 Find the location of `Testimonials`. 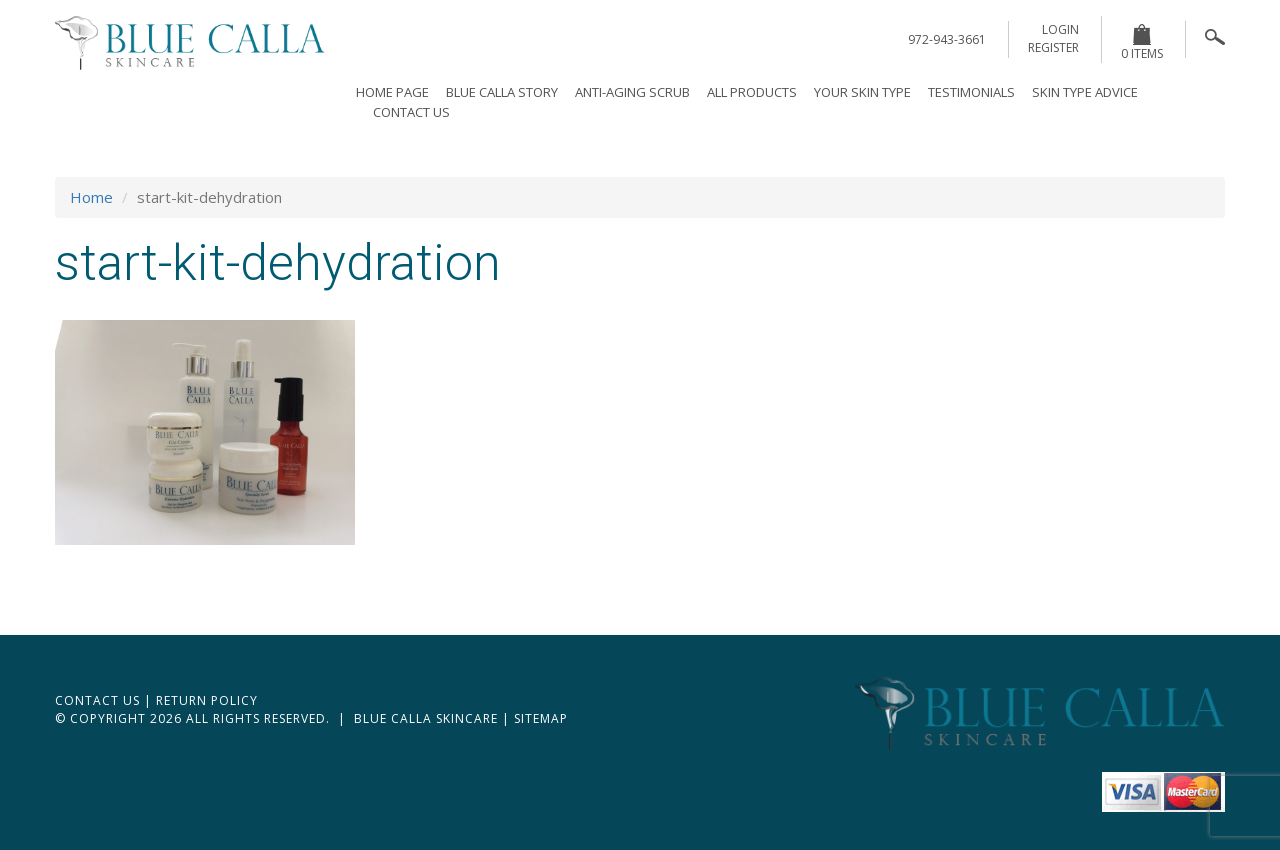

Testimonials is located at coordinates (971, 92).